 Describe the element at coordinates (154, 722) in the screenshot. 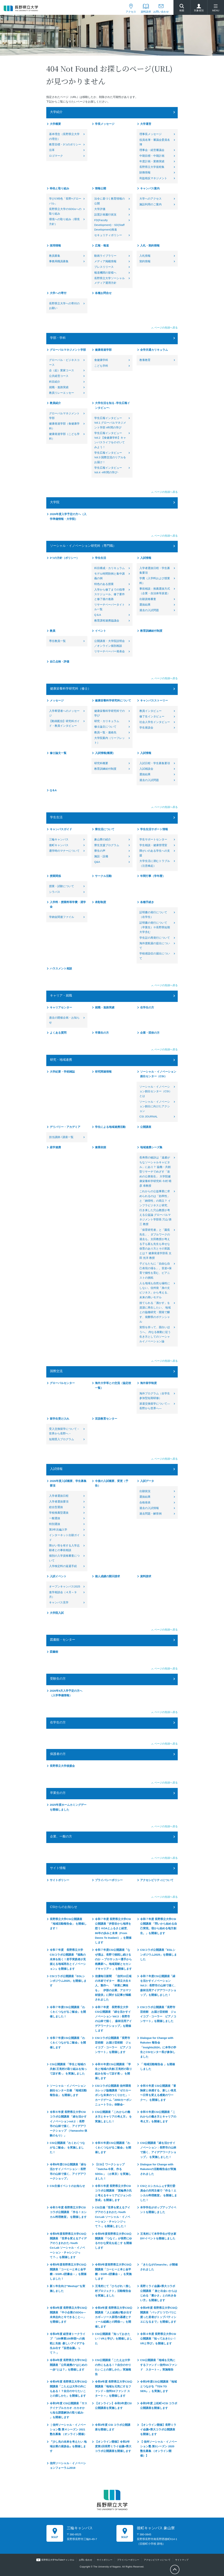

I see `社会人学生インタビュー` at that location.